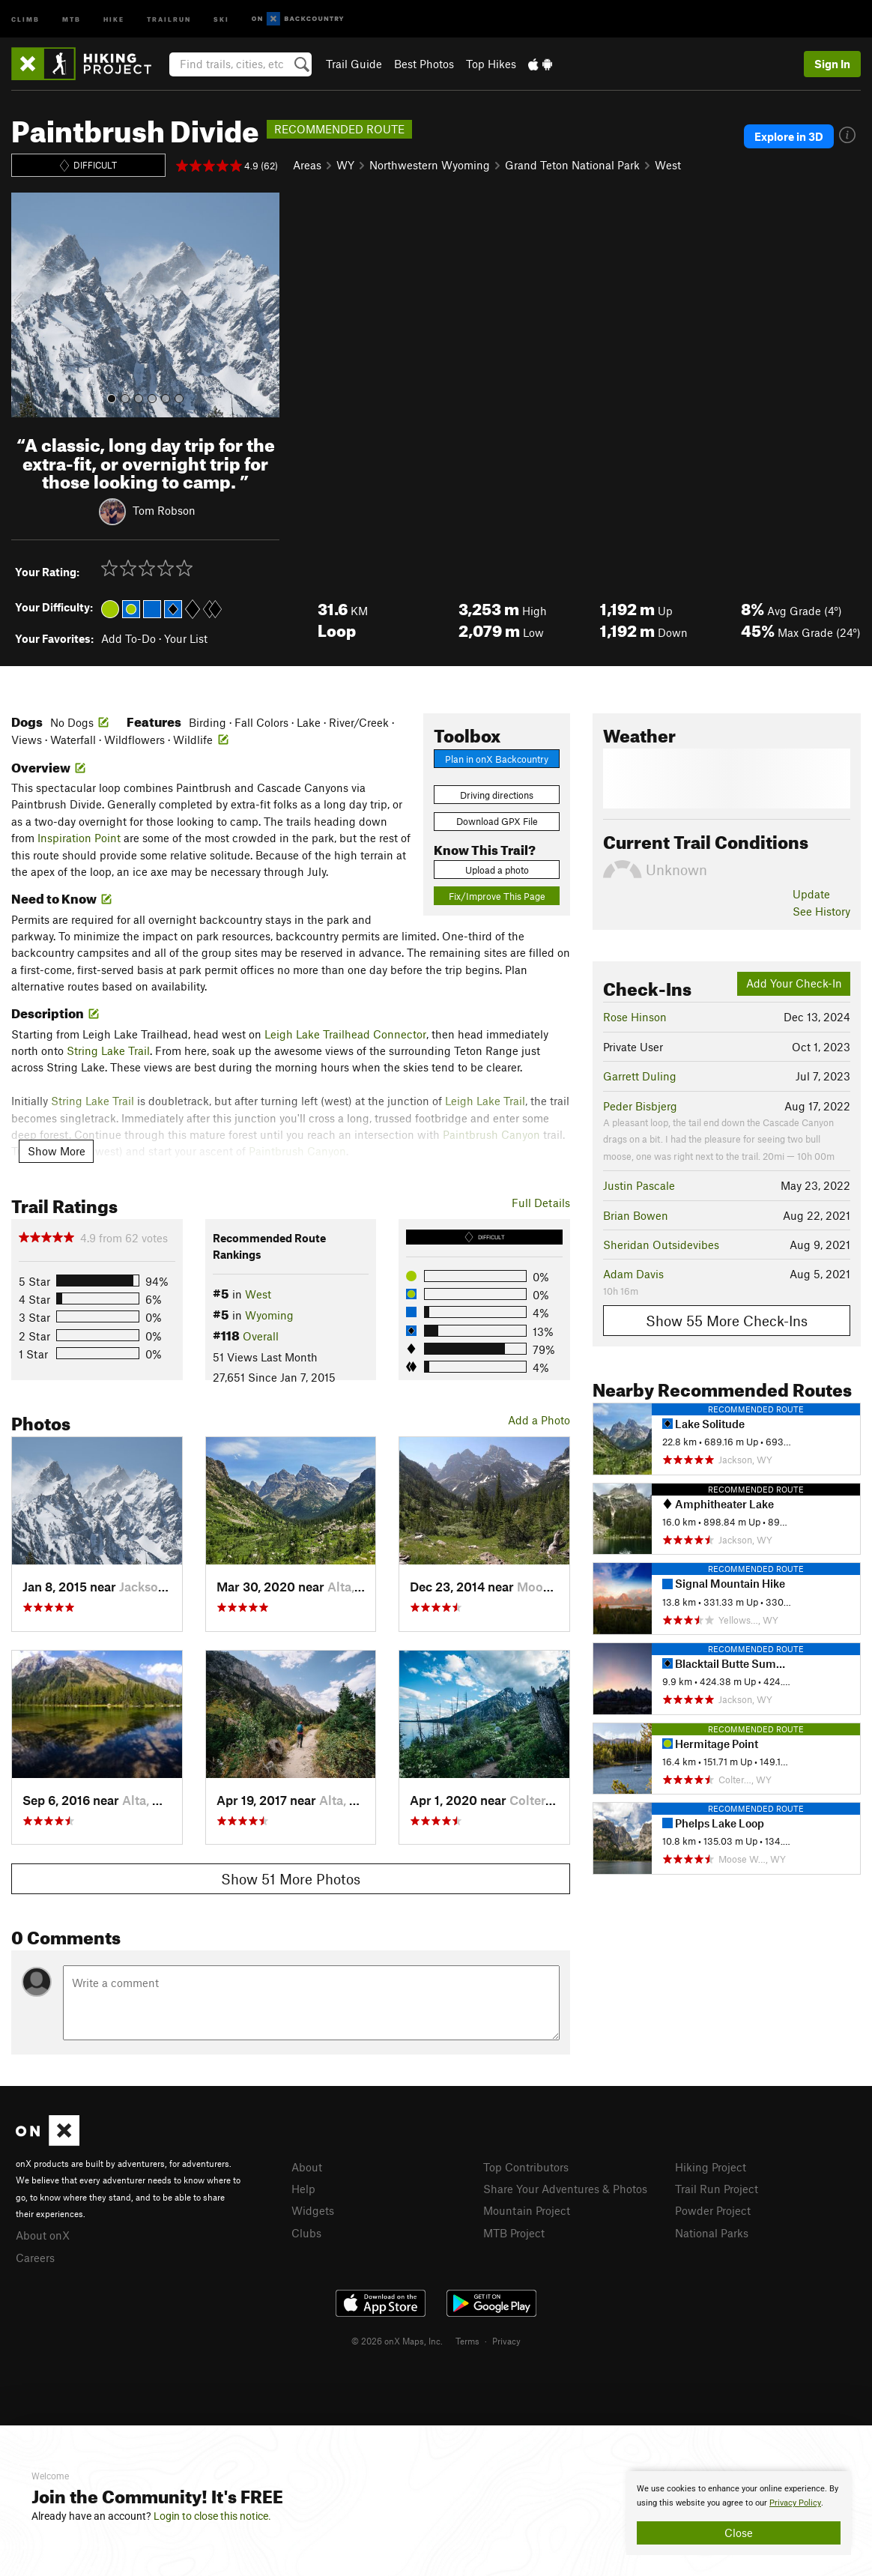 Image resolution: width=872 pixels, height=2576 pixels. Describe the element at coordinates (71, 18) in the screenshot. I see `MTB` at that location.